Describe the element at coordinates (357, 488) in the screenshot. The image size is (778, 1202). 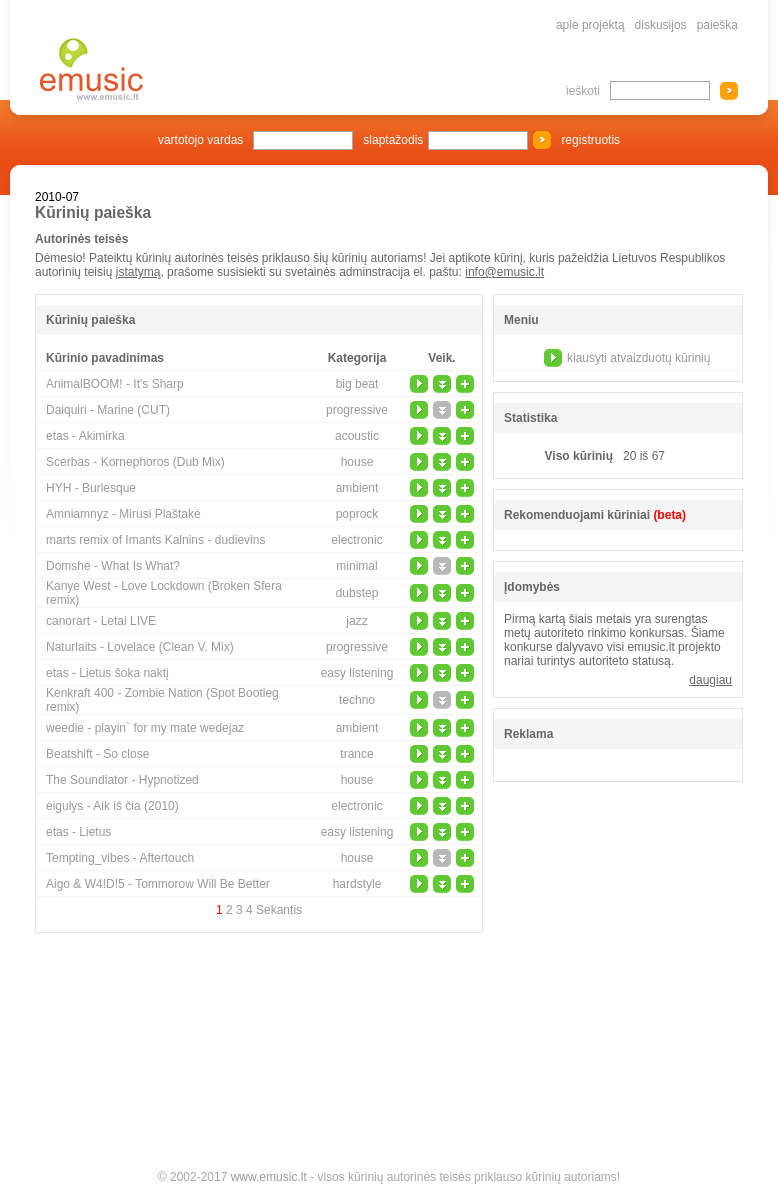
I see `ambient` at that location.